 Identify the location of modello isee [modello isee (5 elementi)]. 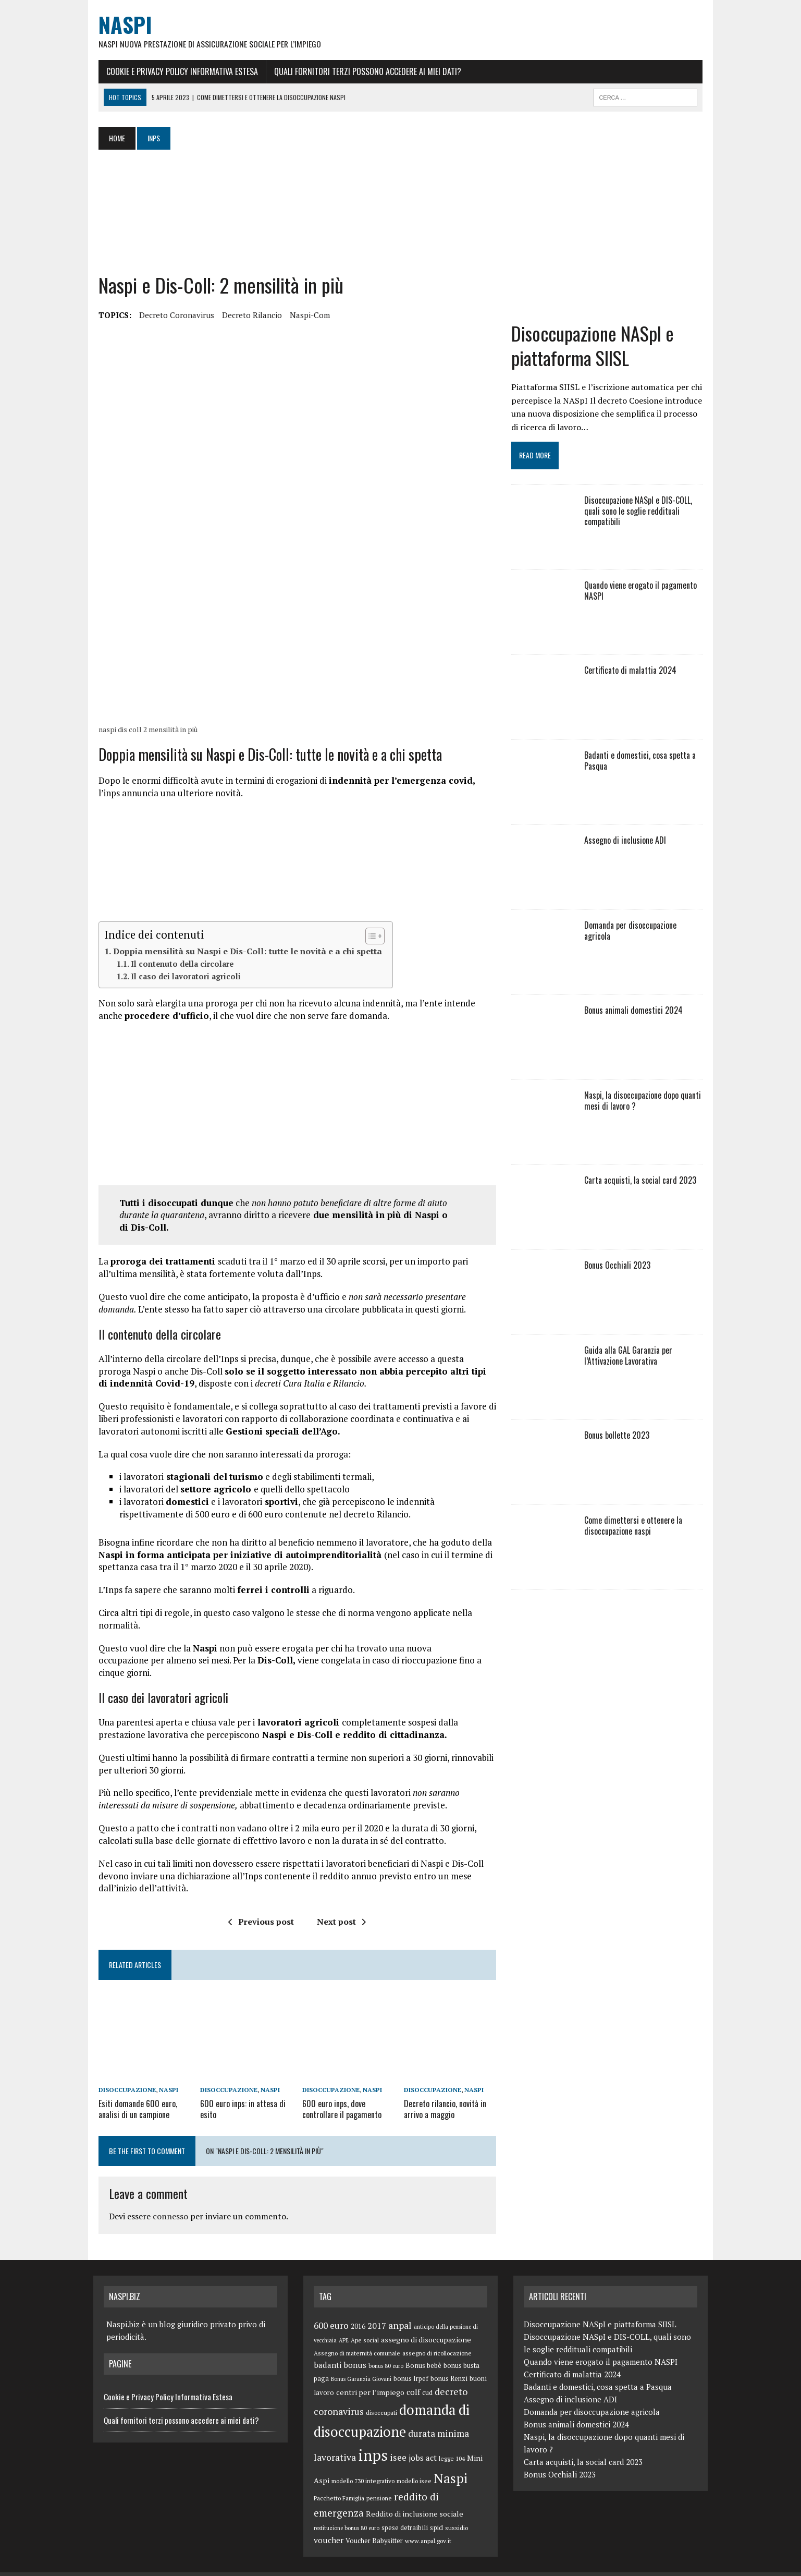
(414, 2464).